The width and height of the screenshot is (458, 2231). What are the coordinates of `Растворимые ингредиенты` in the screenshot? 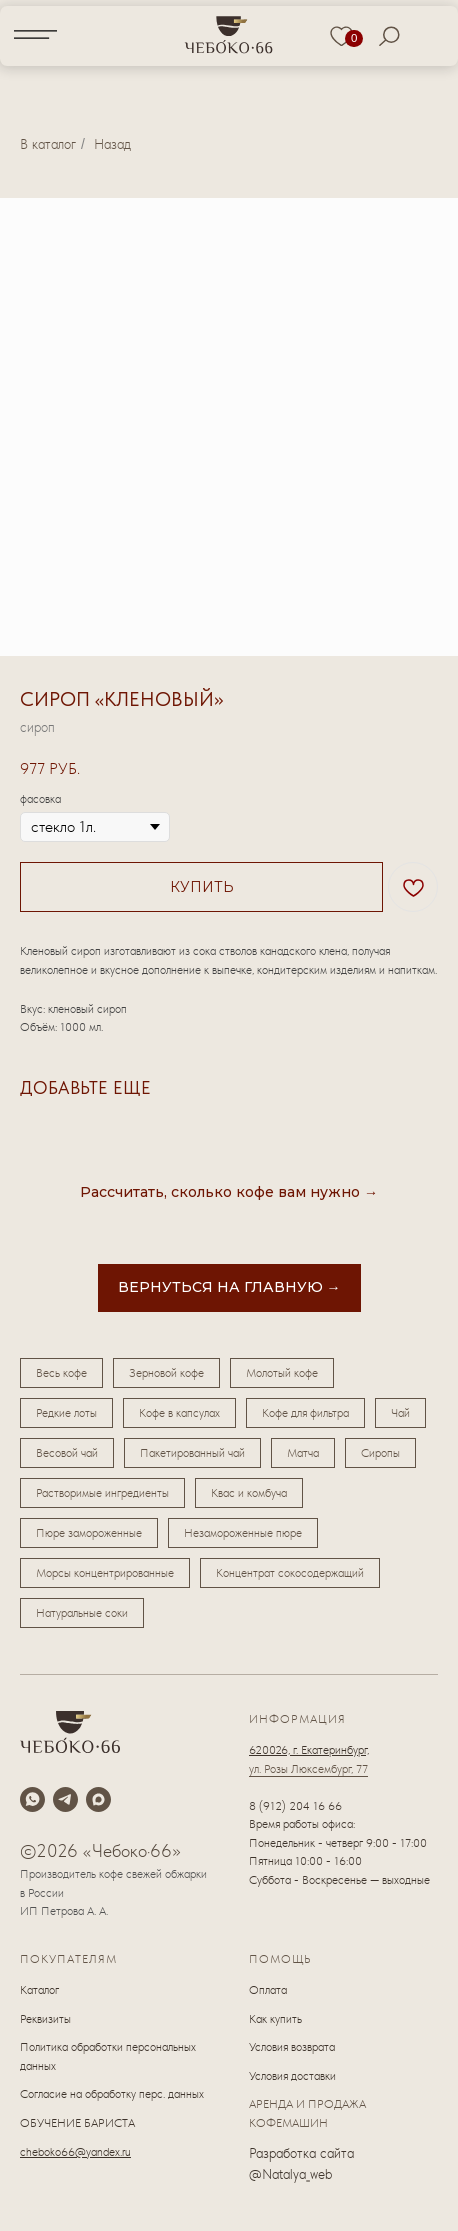 It's located at (102, 1493).